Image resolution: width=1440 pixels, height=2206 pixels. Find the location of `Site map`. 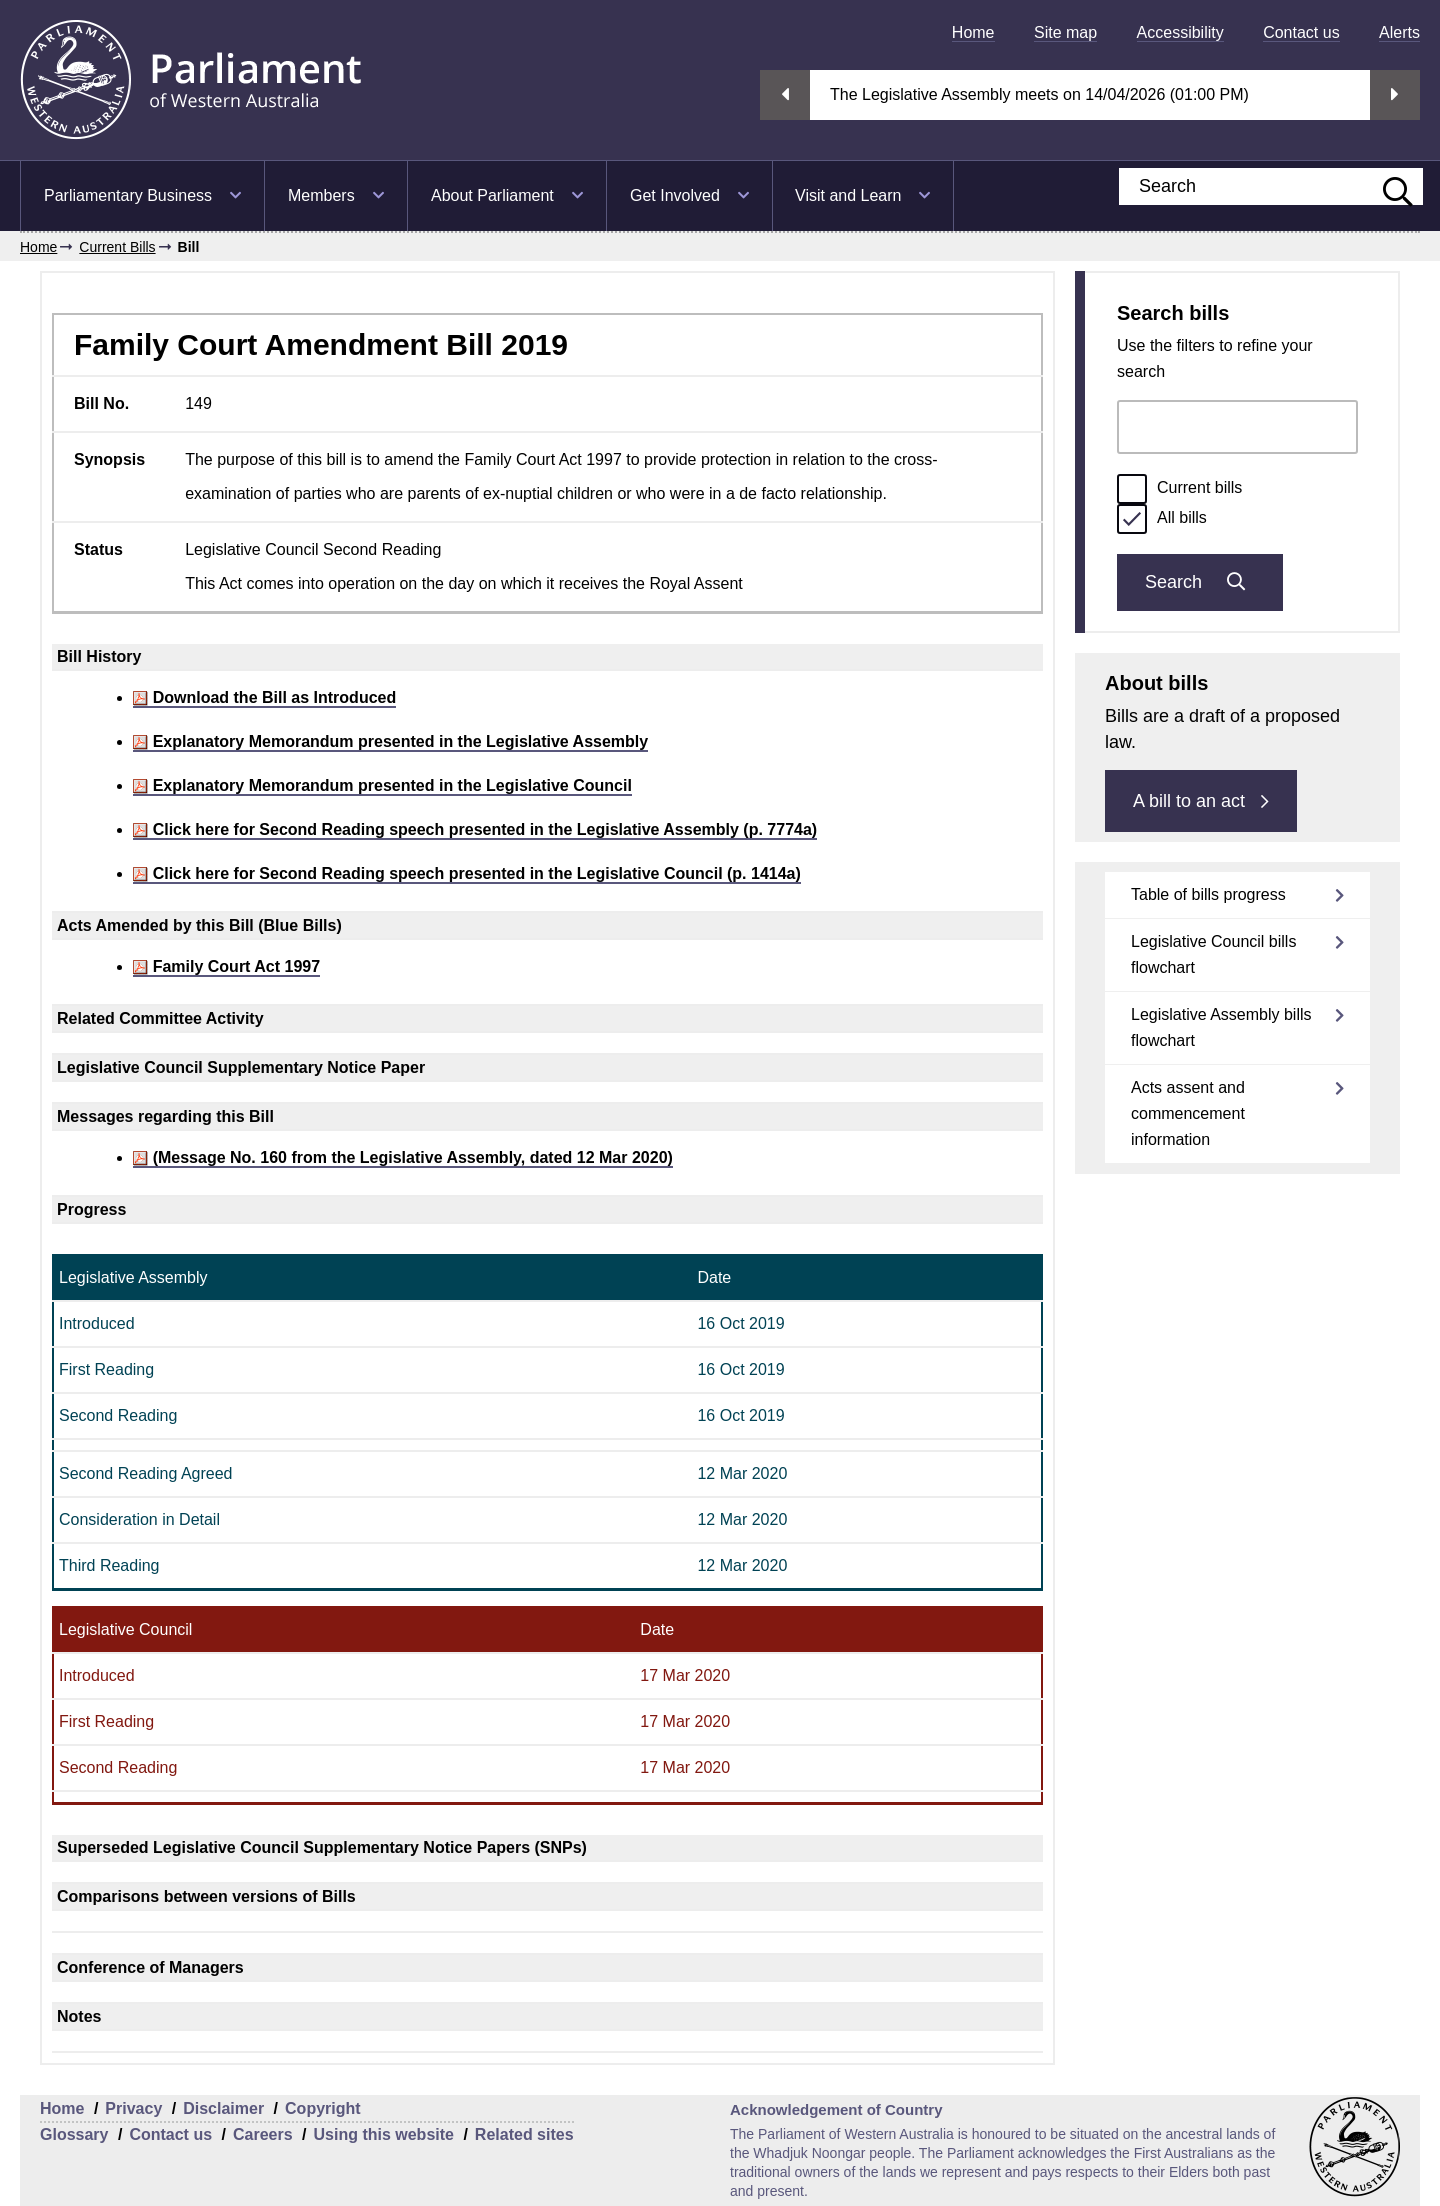

Site map is located at coordinates (1065, 32).